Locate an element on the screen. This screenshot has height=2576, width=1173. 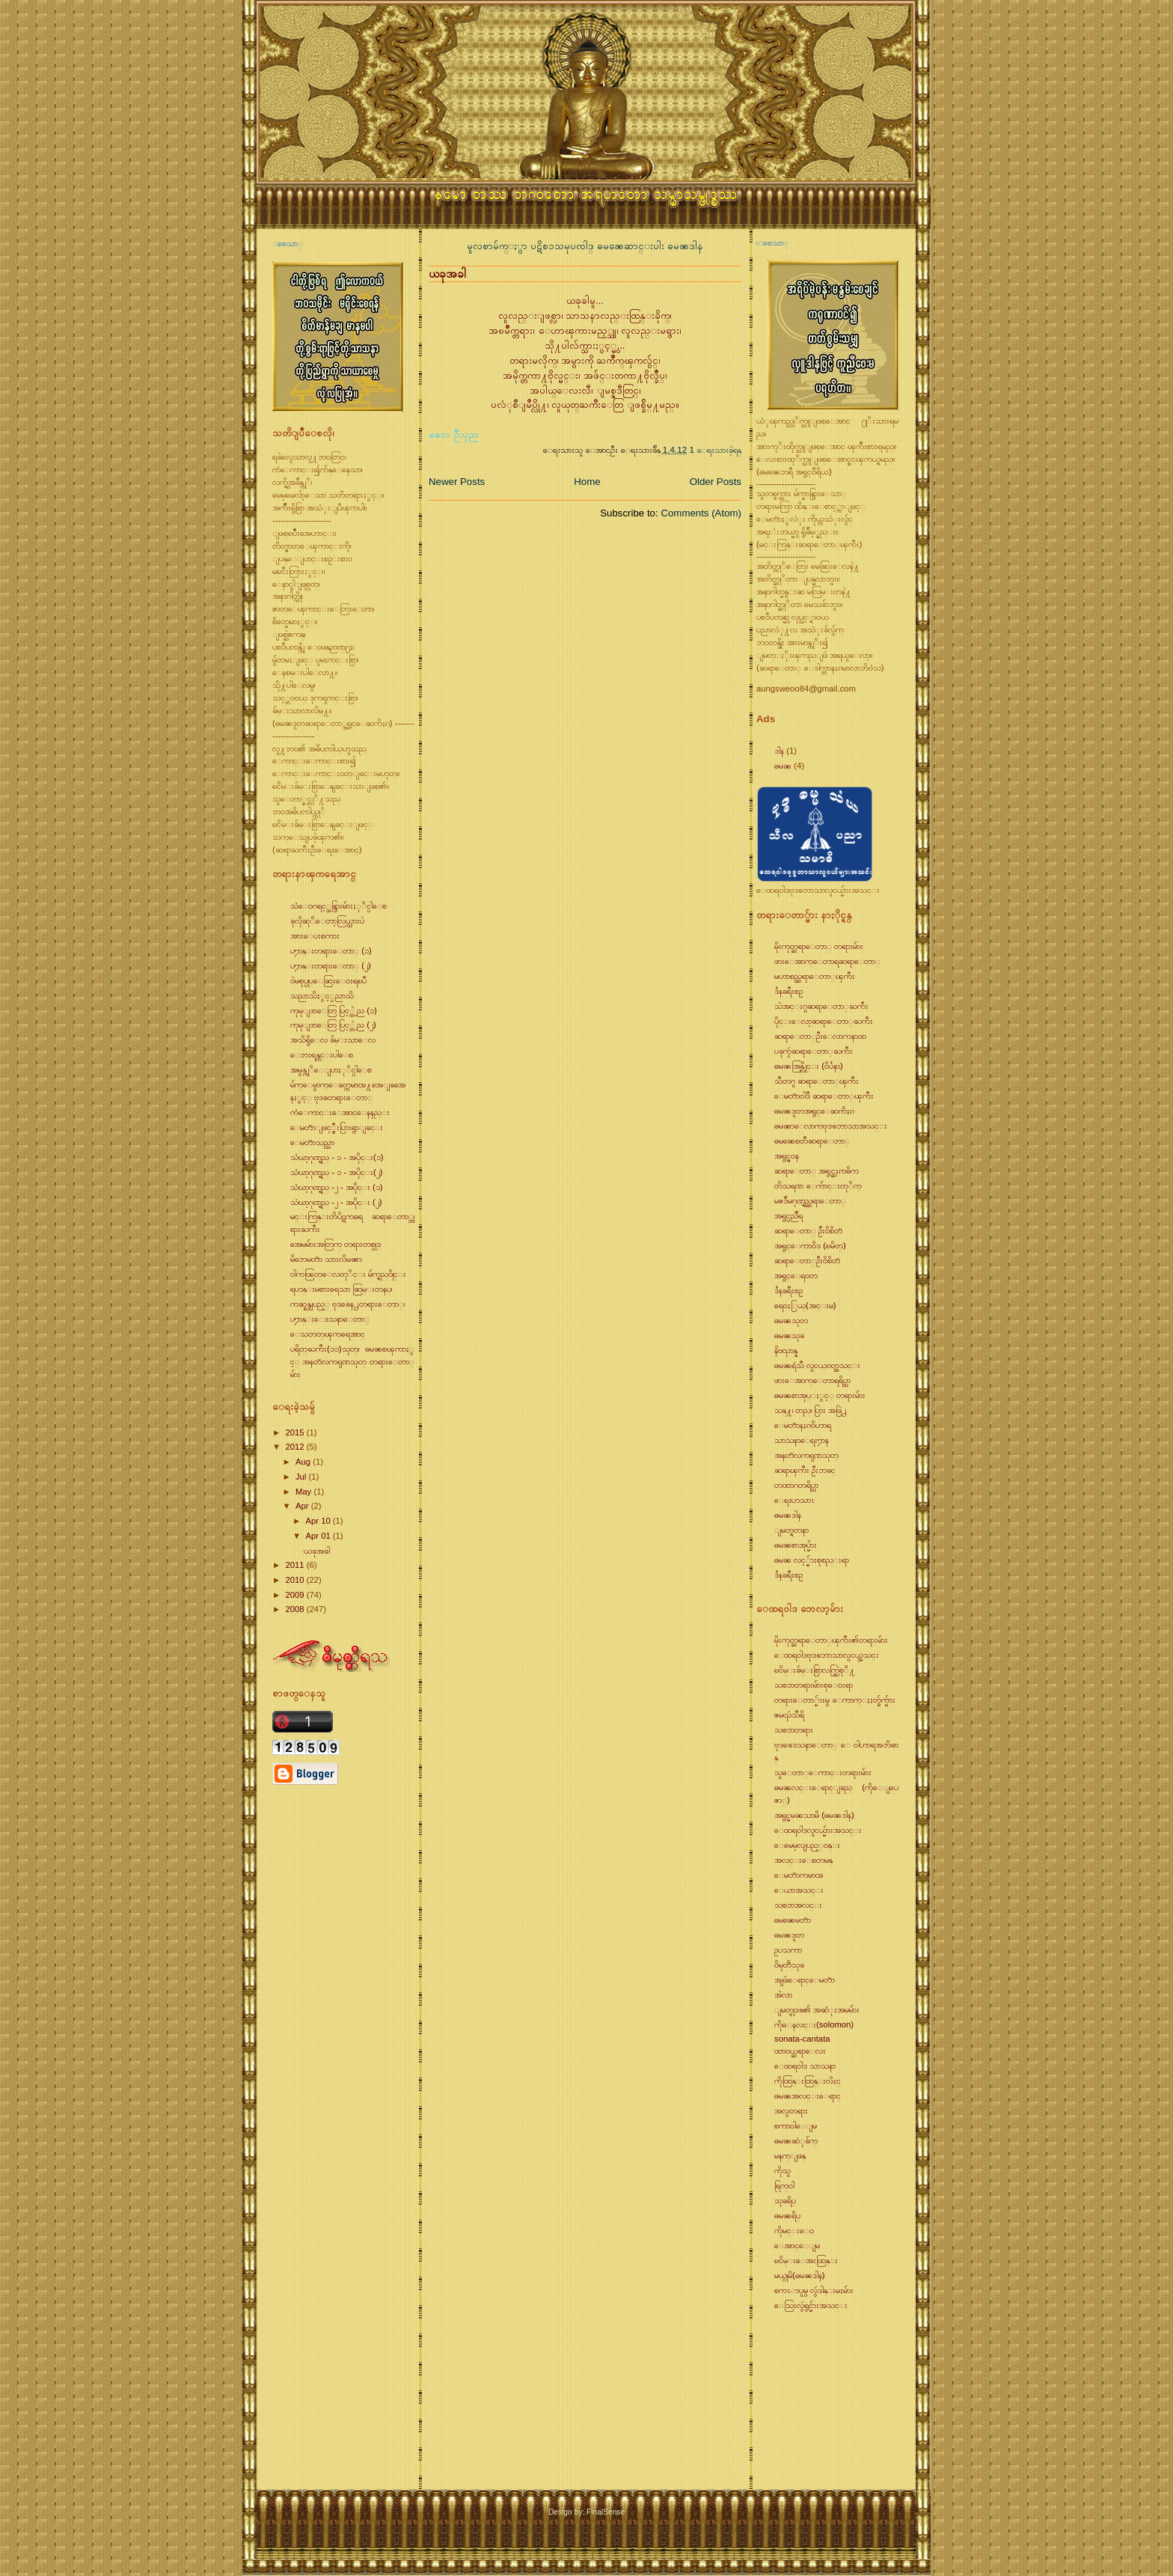
ကိုေနလင္း(solomon) is located at coordinates (814, 2024).